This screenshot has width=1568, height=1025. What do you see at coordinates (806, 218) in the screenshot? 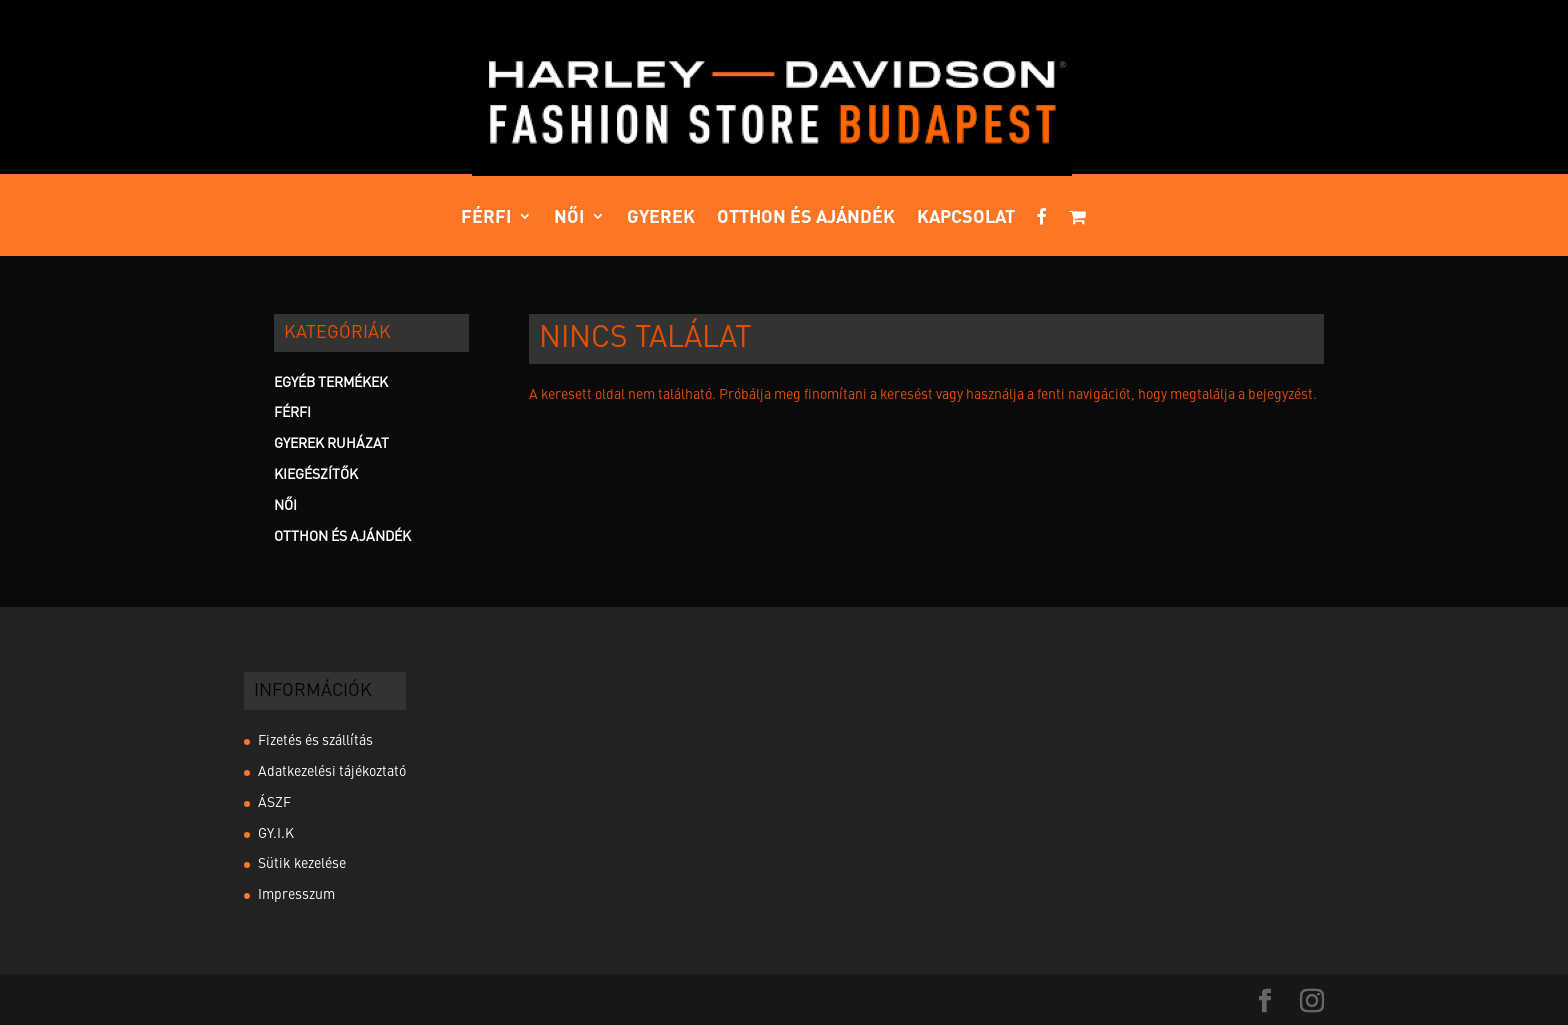
I see `Otthon és ajándék` at bounding box center [806, 218].